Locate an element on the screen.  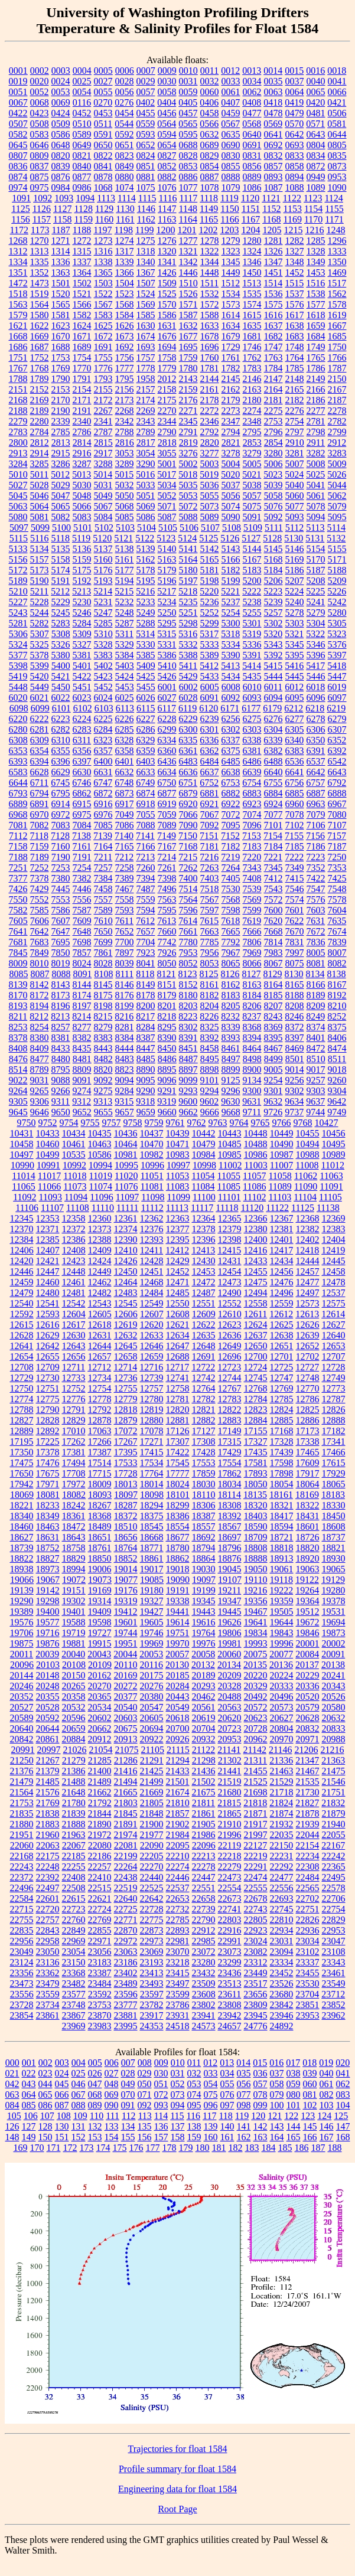
7576 is located at coordinates (316, 899).